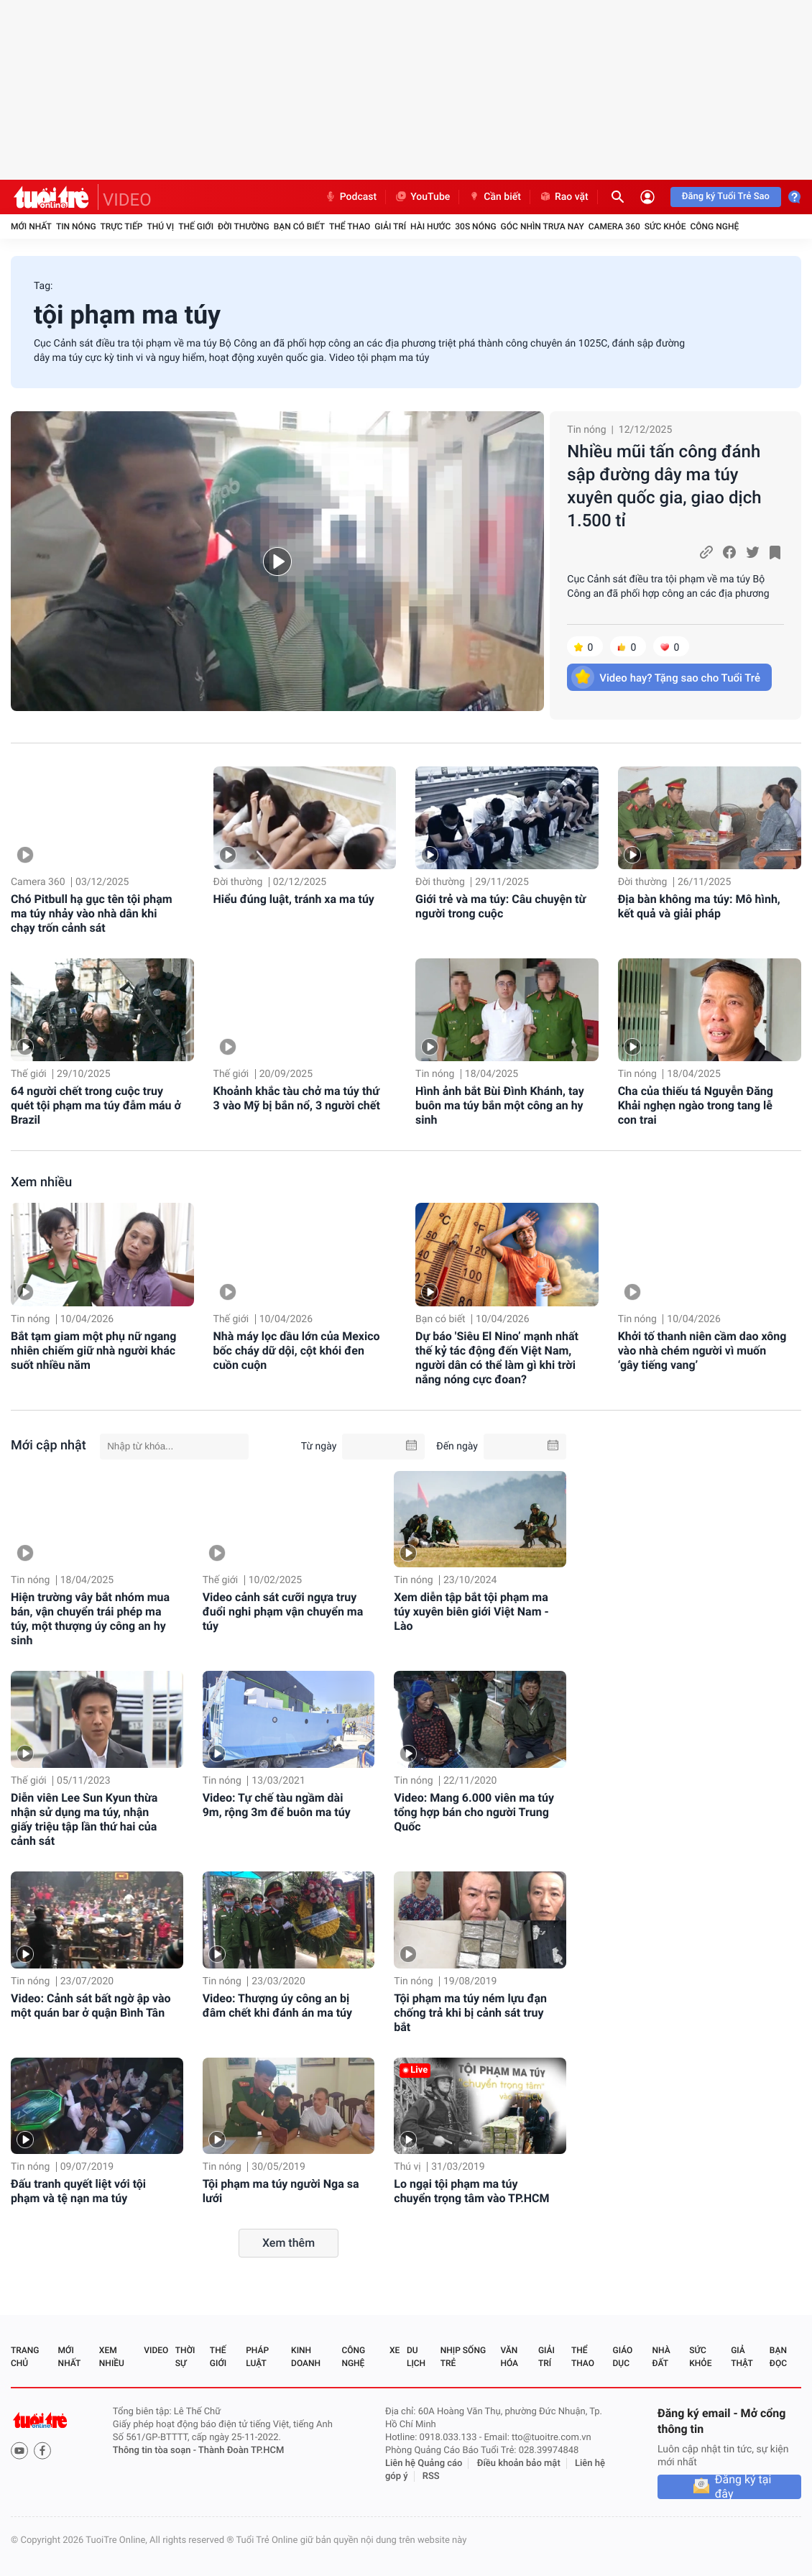 This screenshot has width=812, height=2576. I want to click on Sức khỏe, so click(665, 226).